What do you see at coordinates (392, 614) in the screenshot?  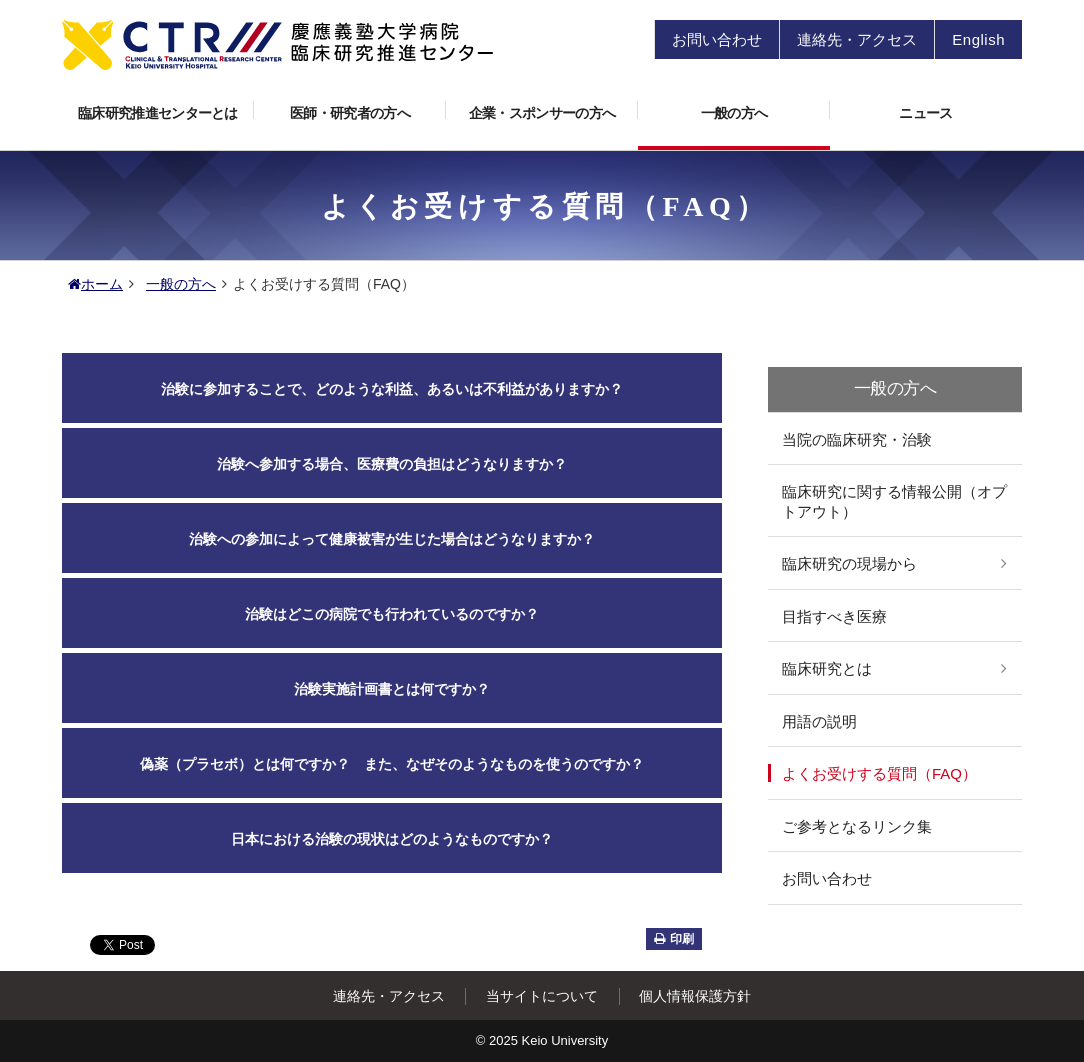 I see `治験はどこの病院でも行われているのですか？` at bounding box center [392, 614].